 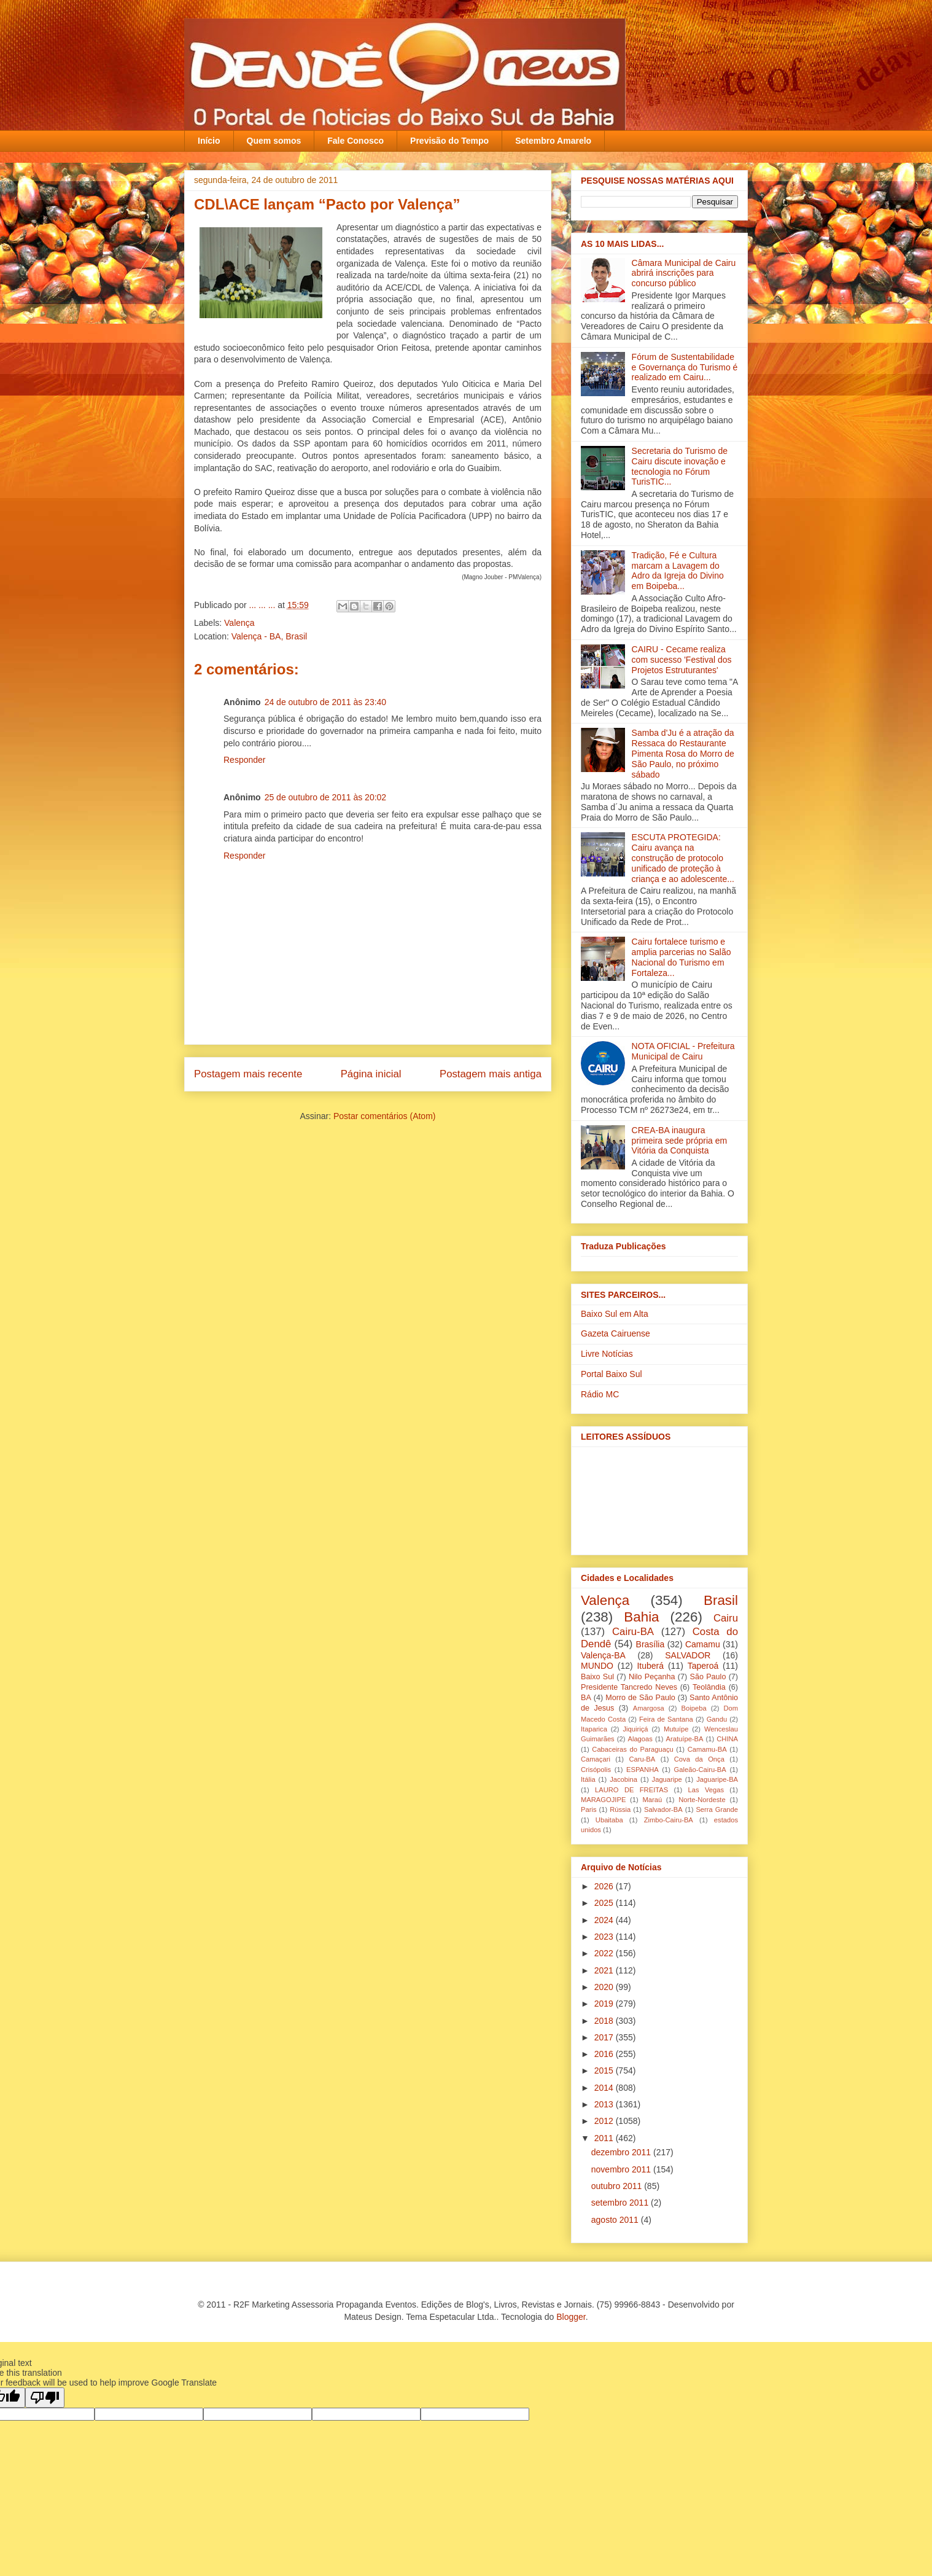 I want to click on Cairu, so click(x=725, y=1618).